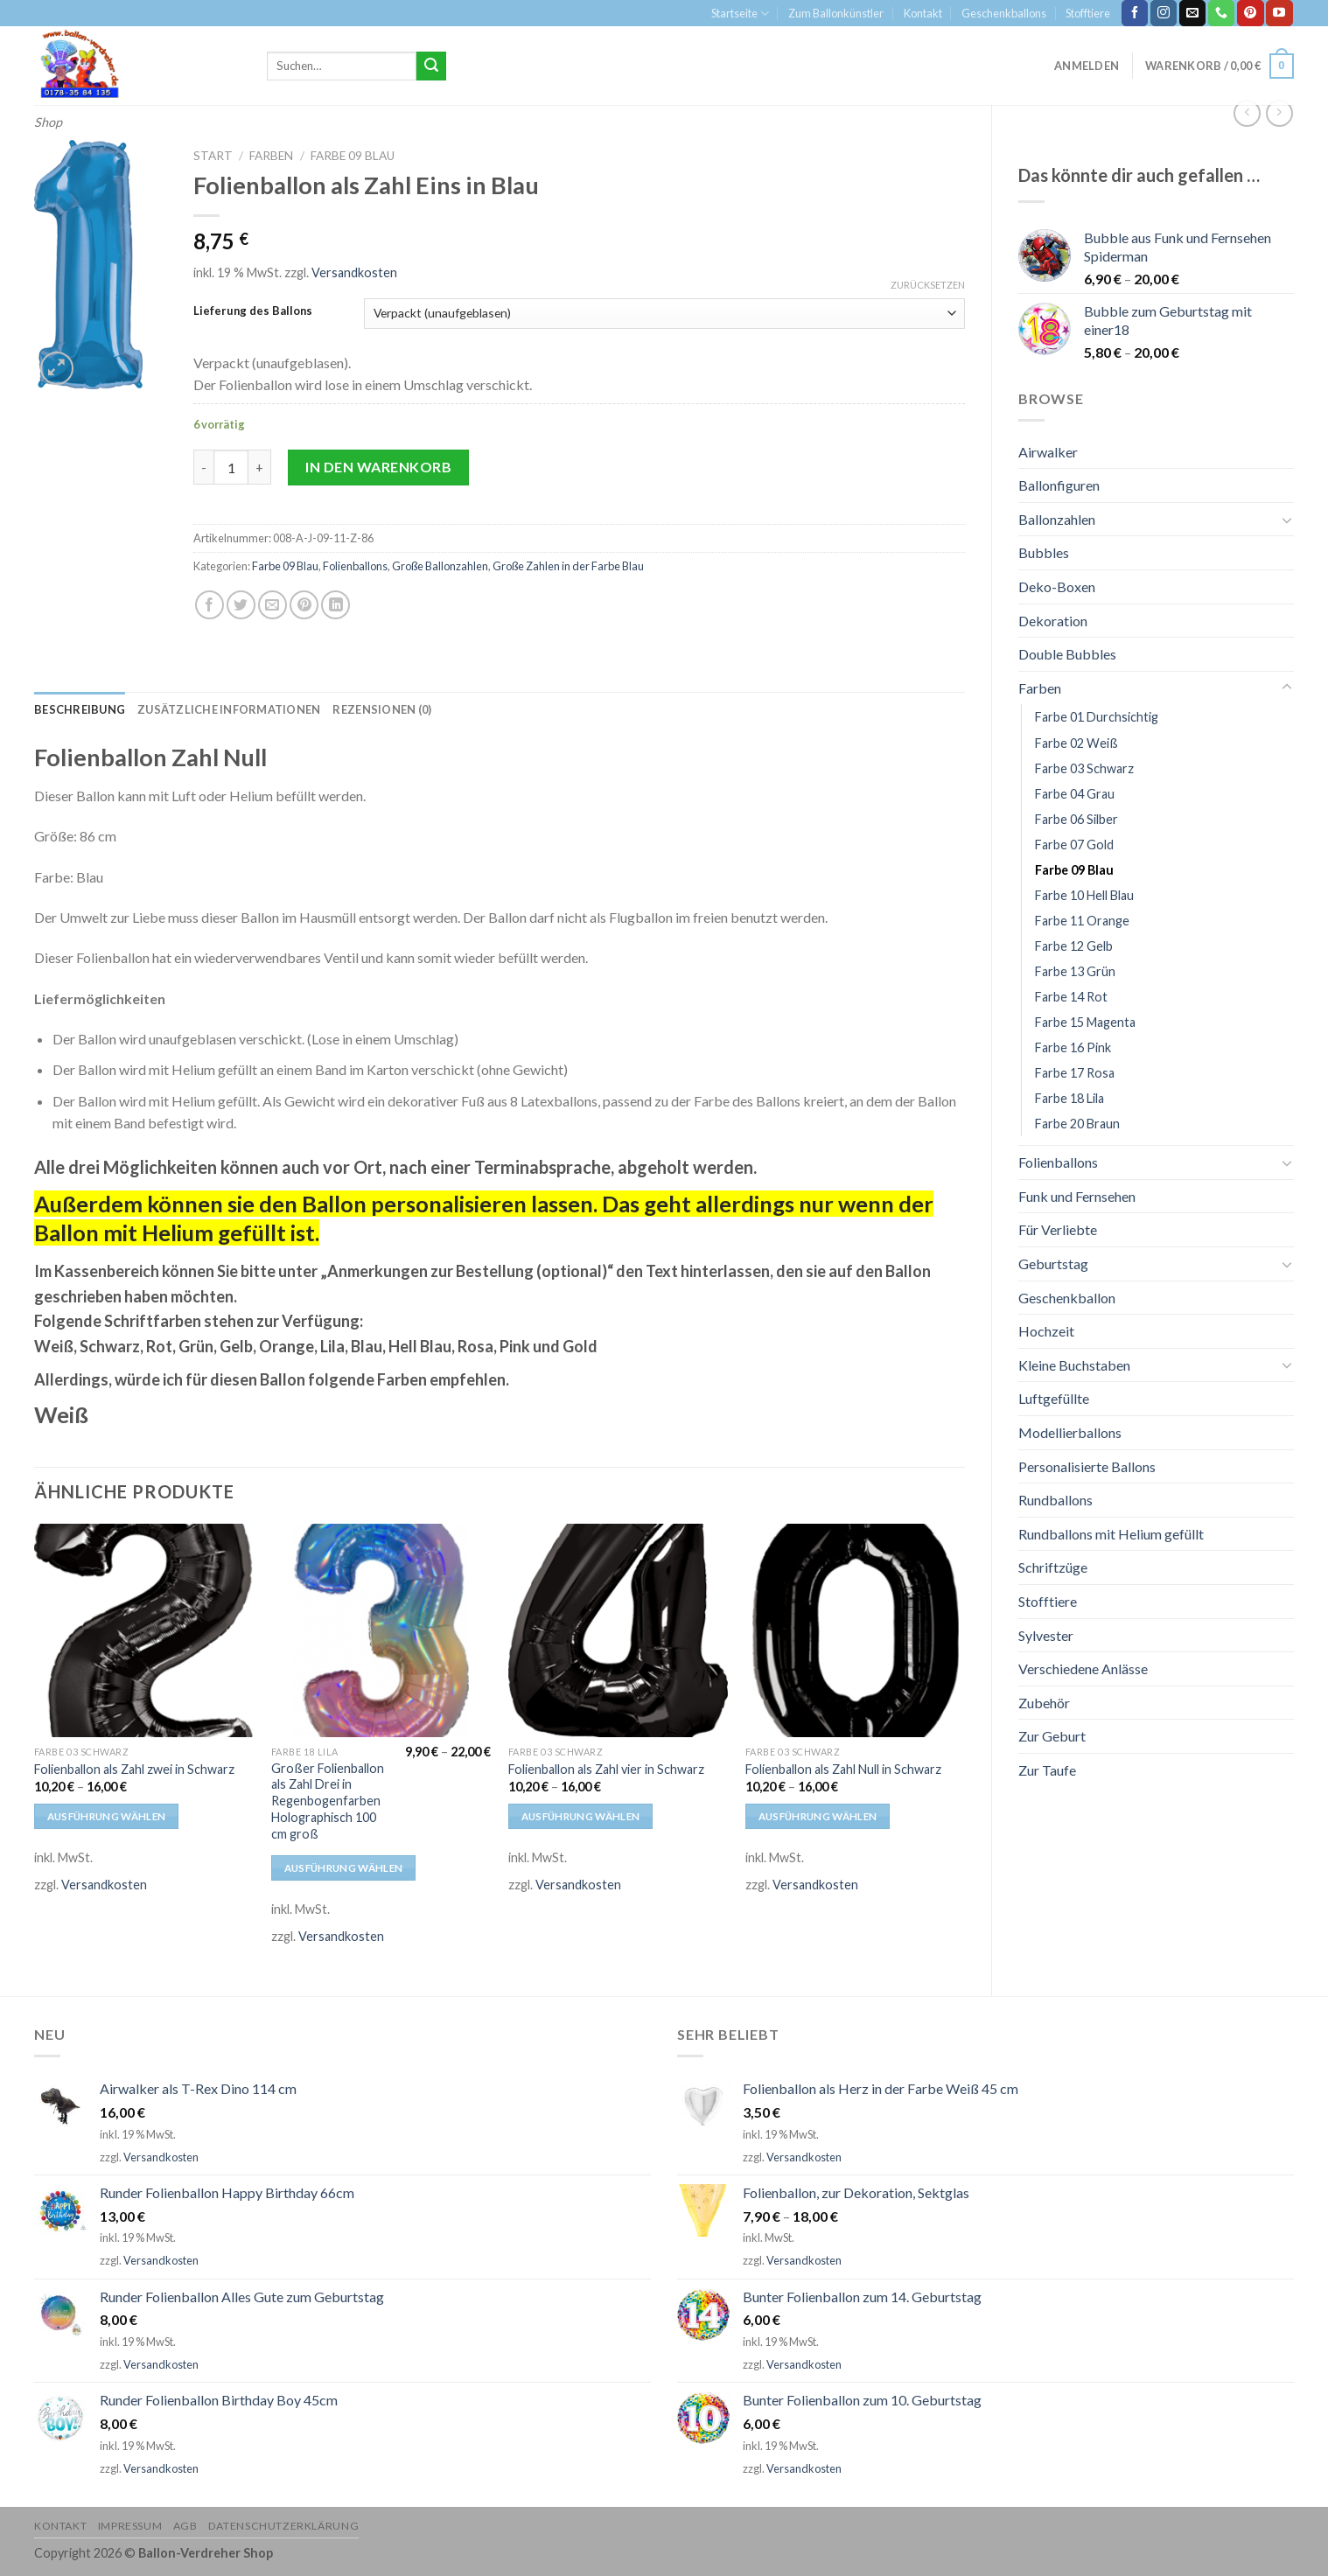 This screenshot has height=2576, width=1328. I want to click on Folienballon als Zahl vier in Schwarz, so click(606, 1769).